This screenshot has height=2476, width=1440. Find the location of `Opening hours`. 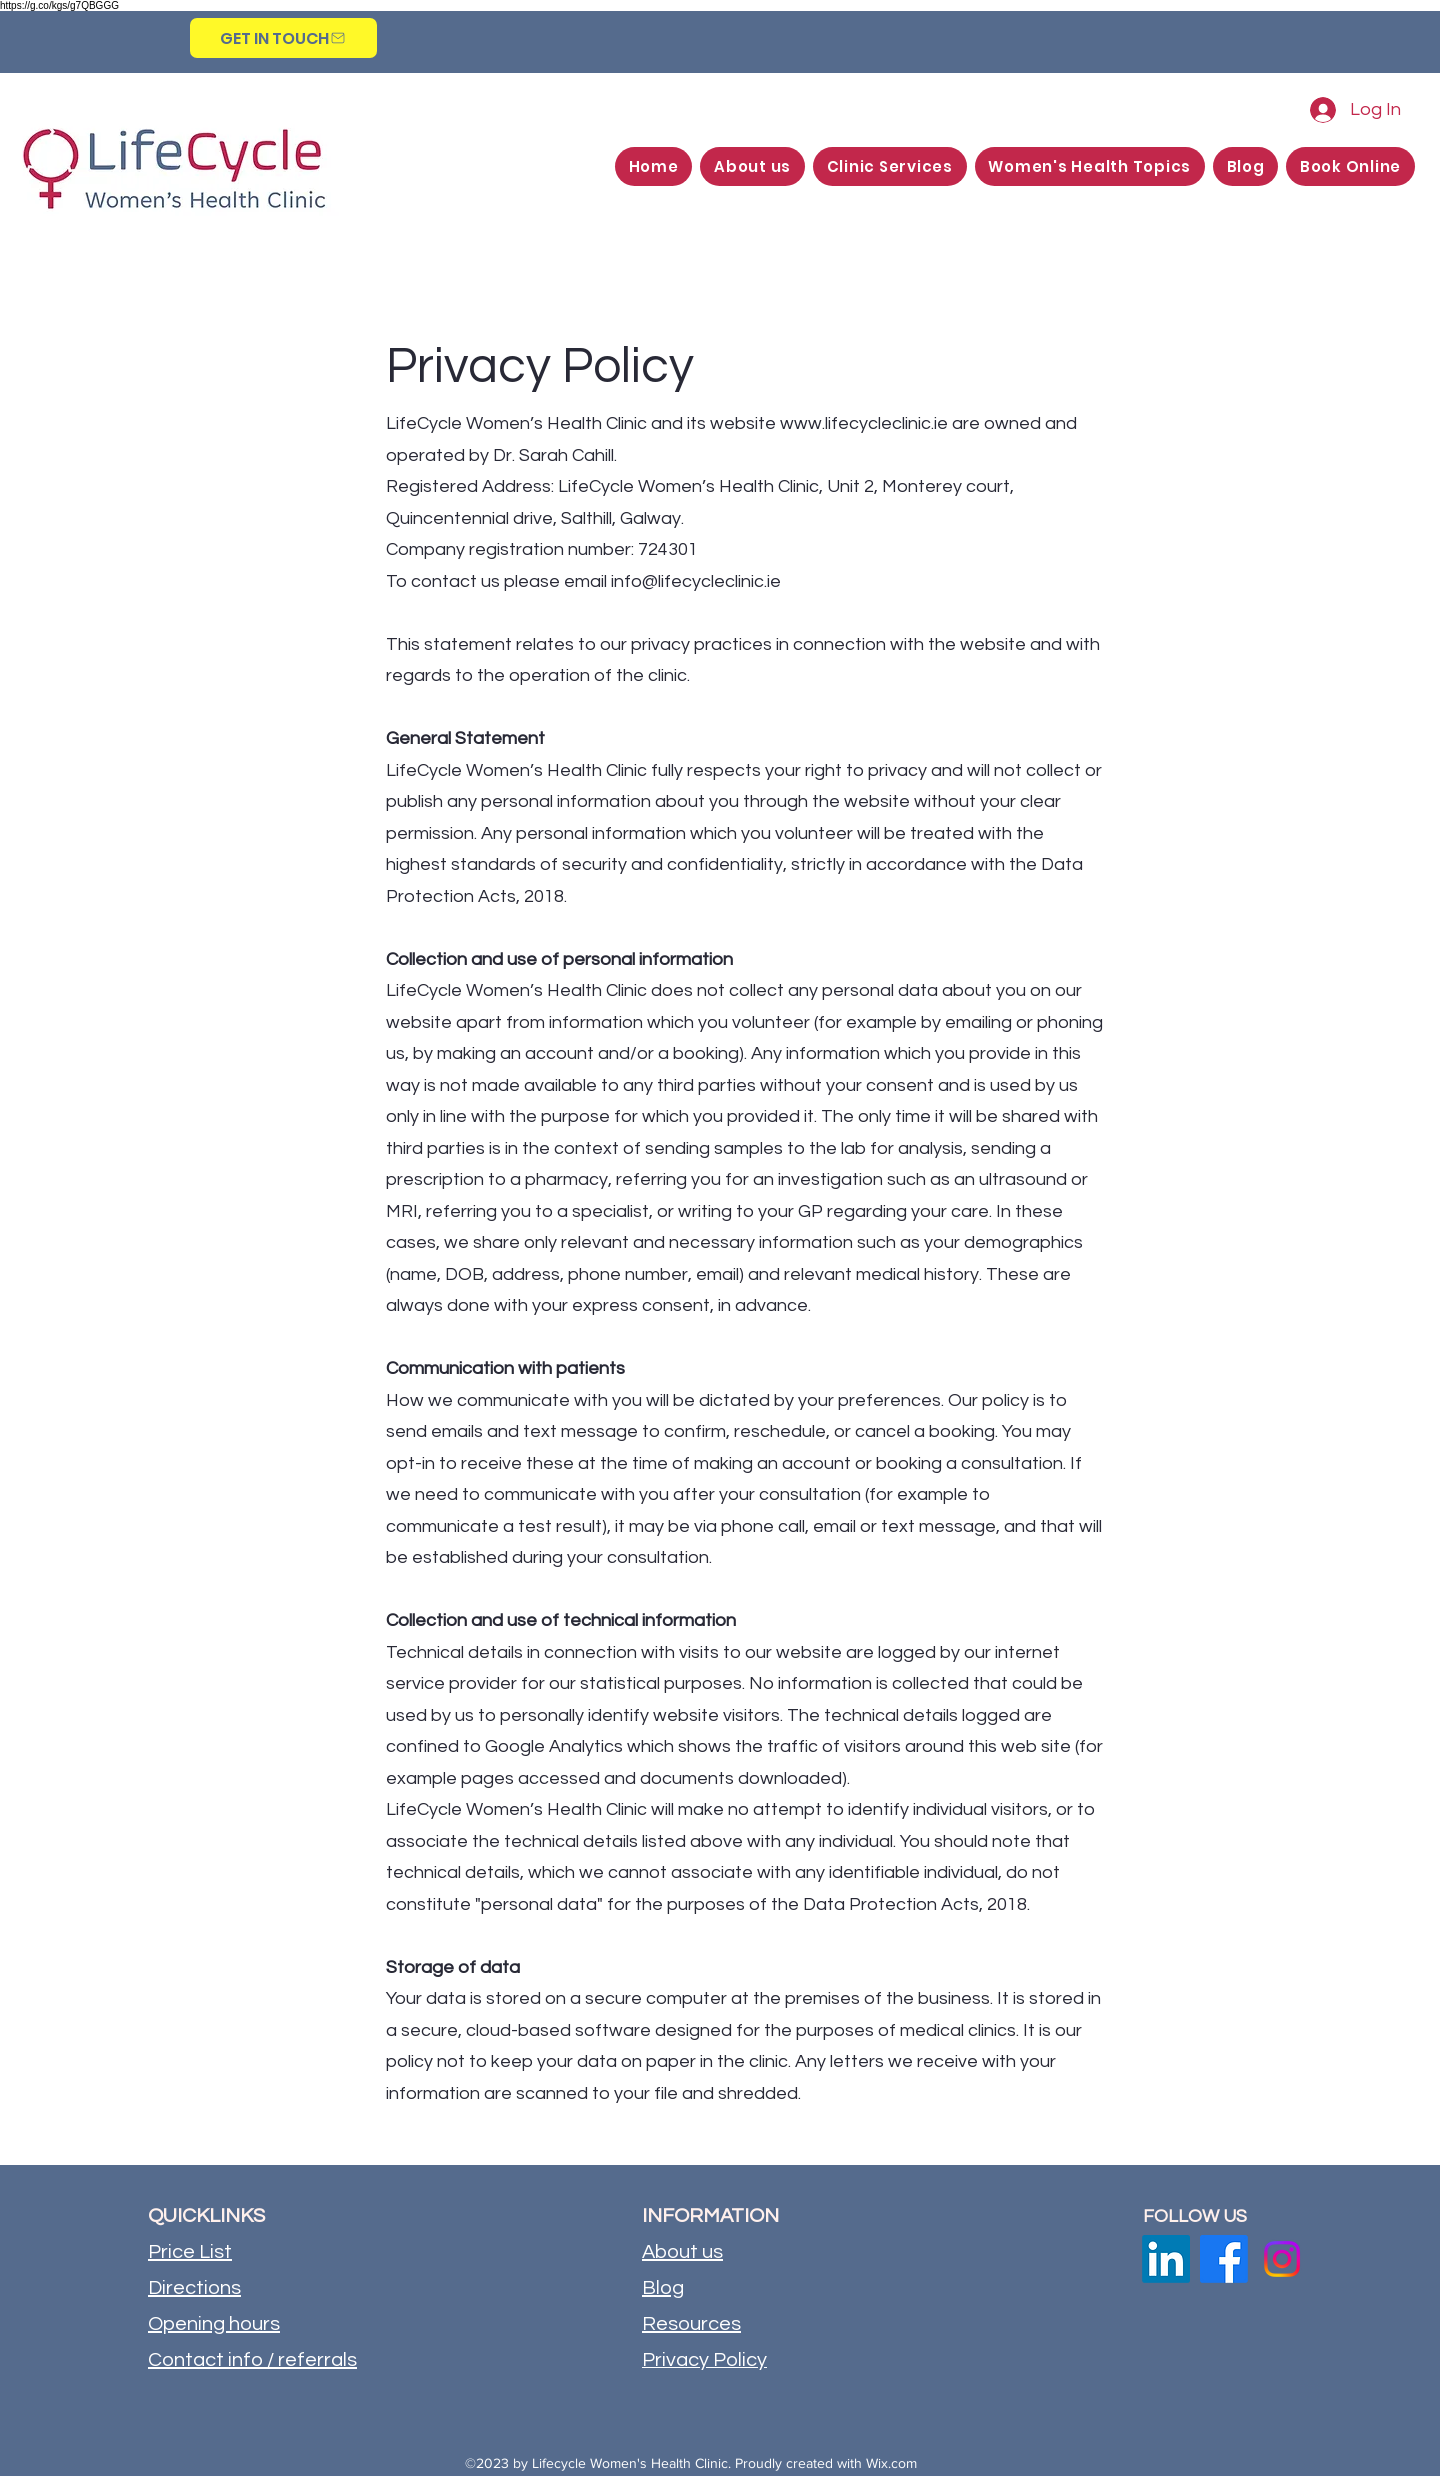

Opening hours is located at coordinates (214, 2324).